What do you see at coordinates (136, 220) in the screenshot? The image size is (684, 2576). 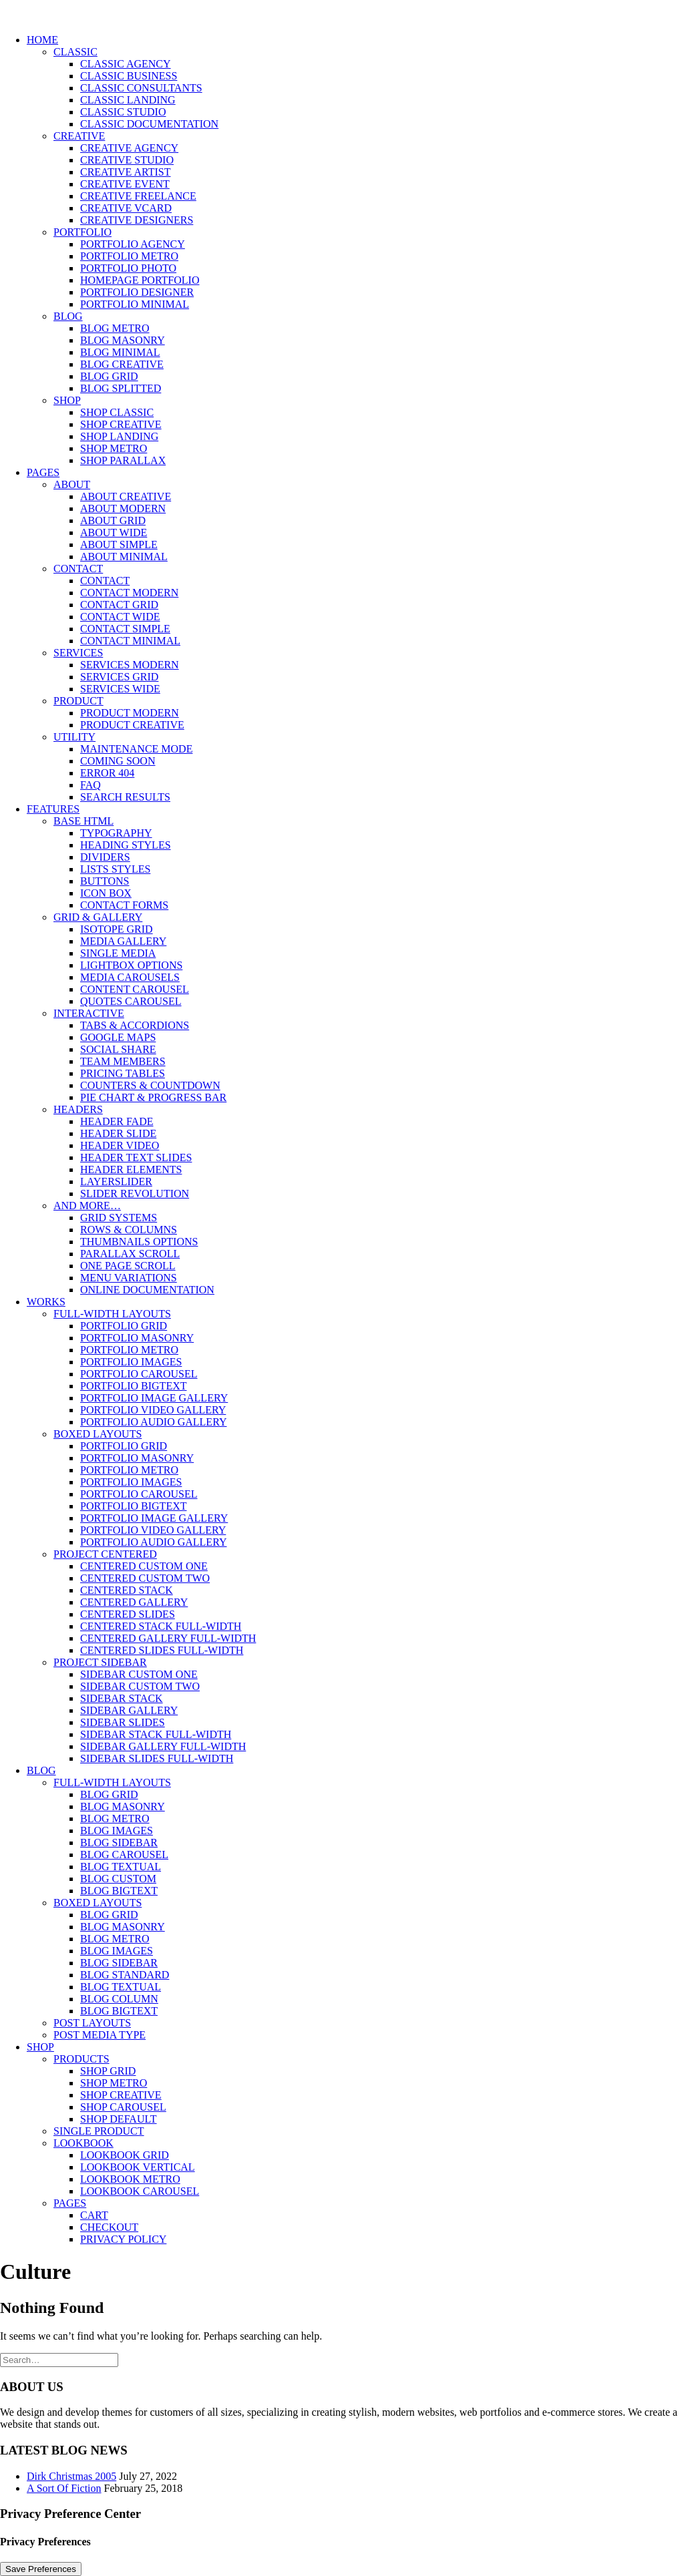 I see `Creative Designers` at bounding box center [136, 220].